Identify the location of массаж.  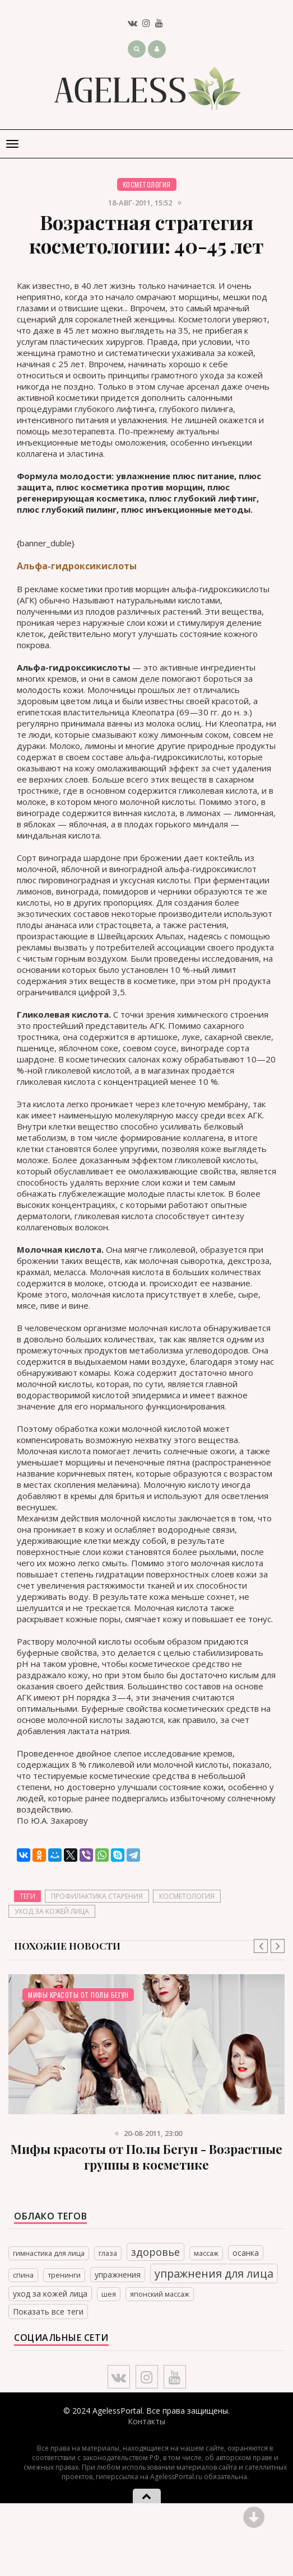
(206, 2253).